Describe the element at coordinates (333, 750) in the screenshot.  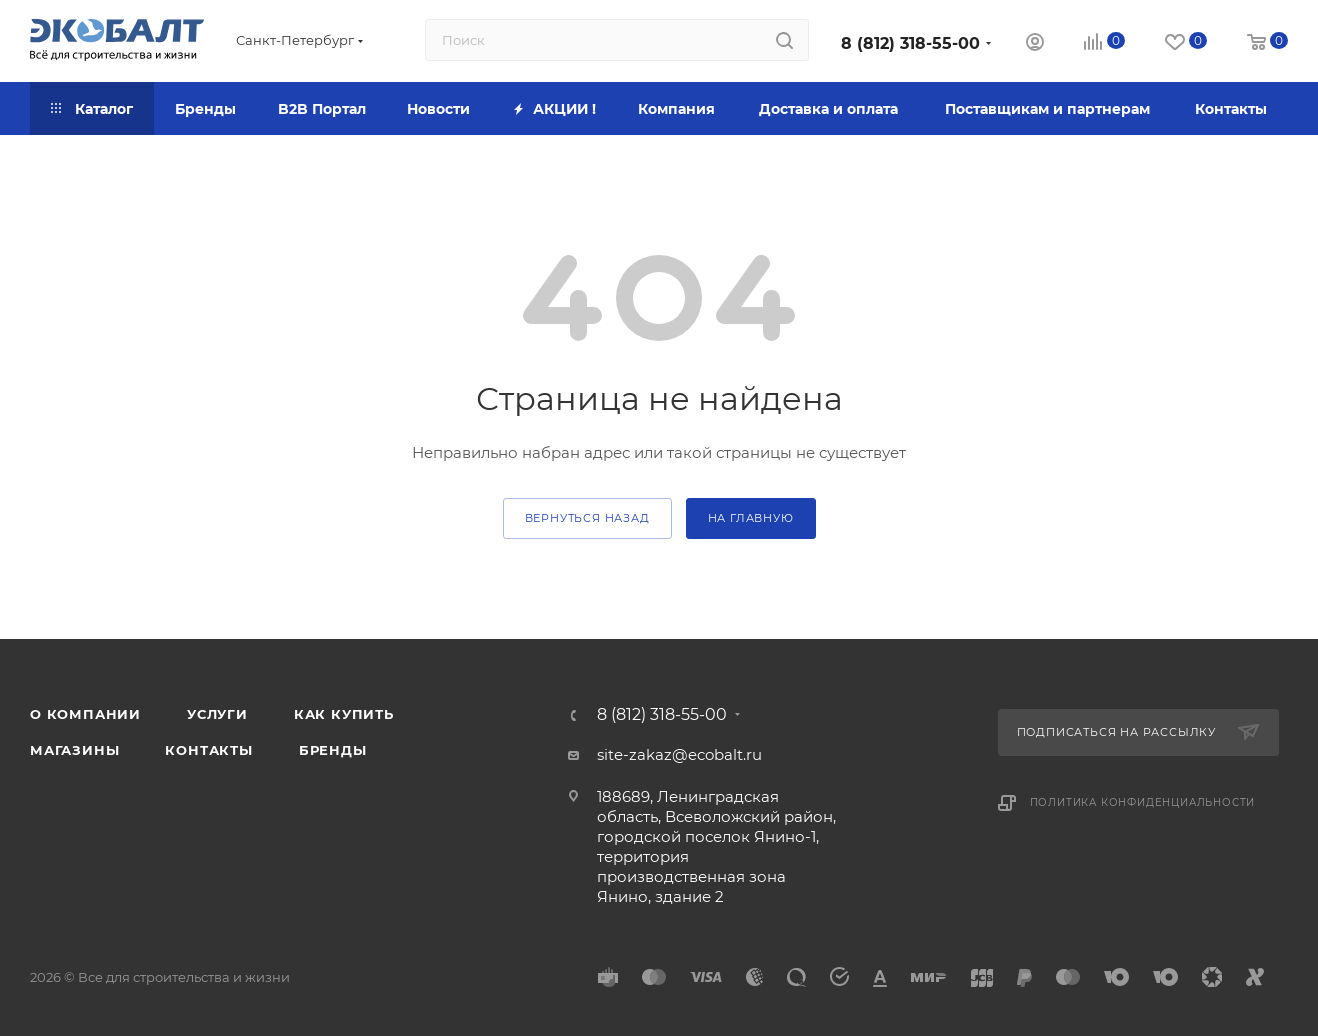
I see `Бренды` at that location.